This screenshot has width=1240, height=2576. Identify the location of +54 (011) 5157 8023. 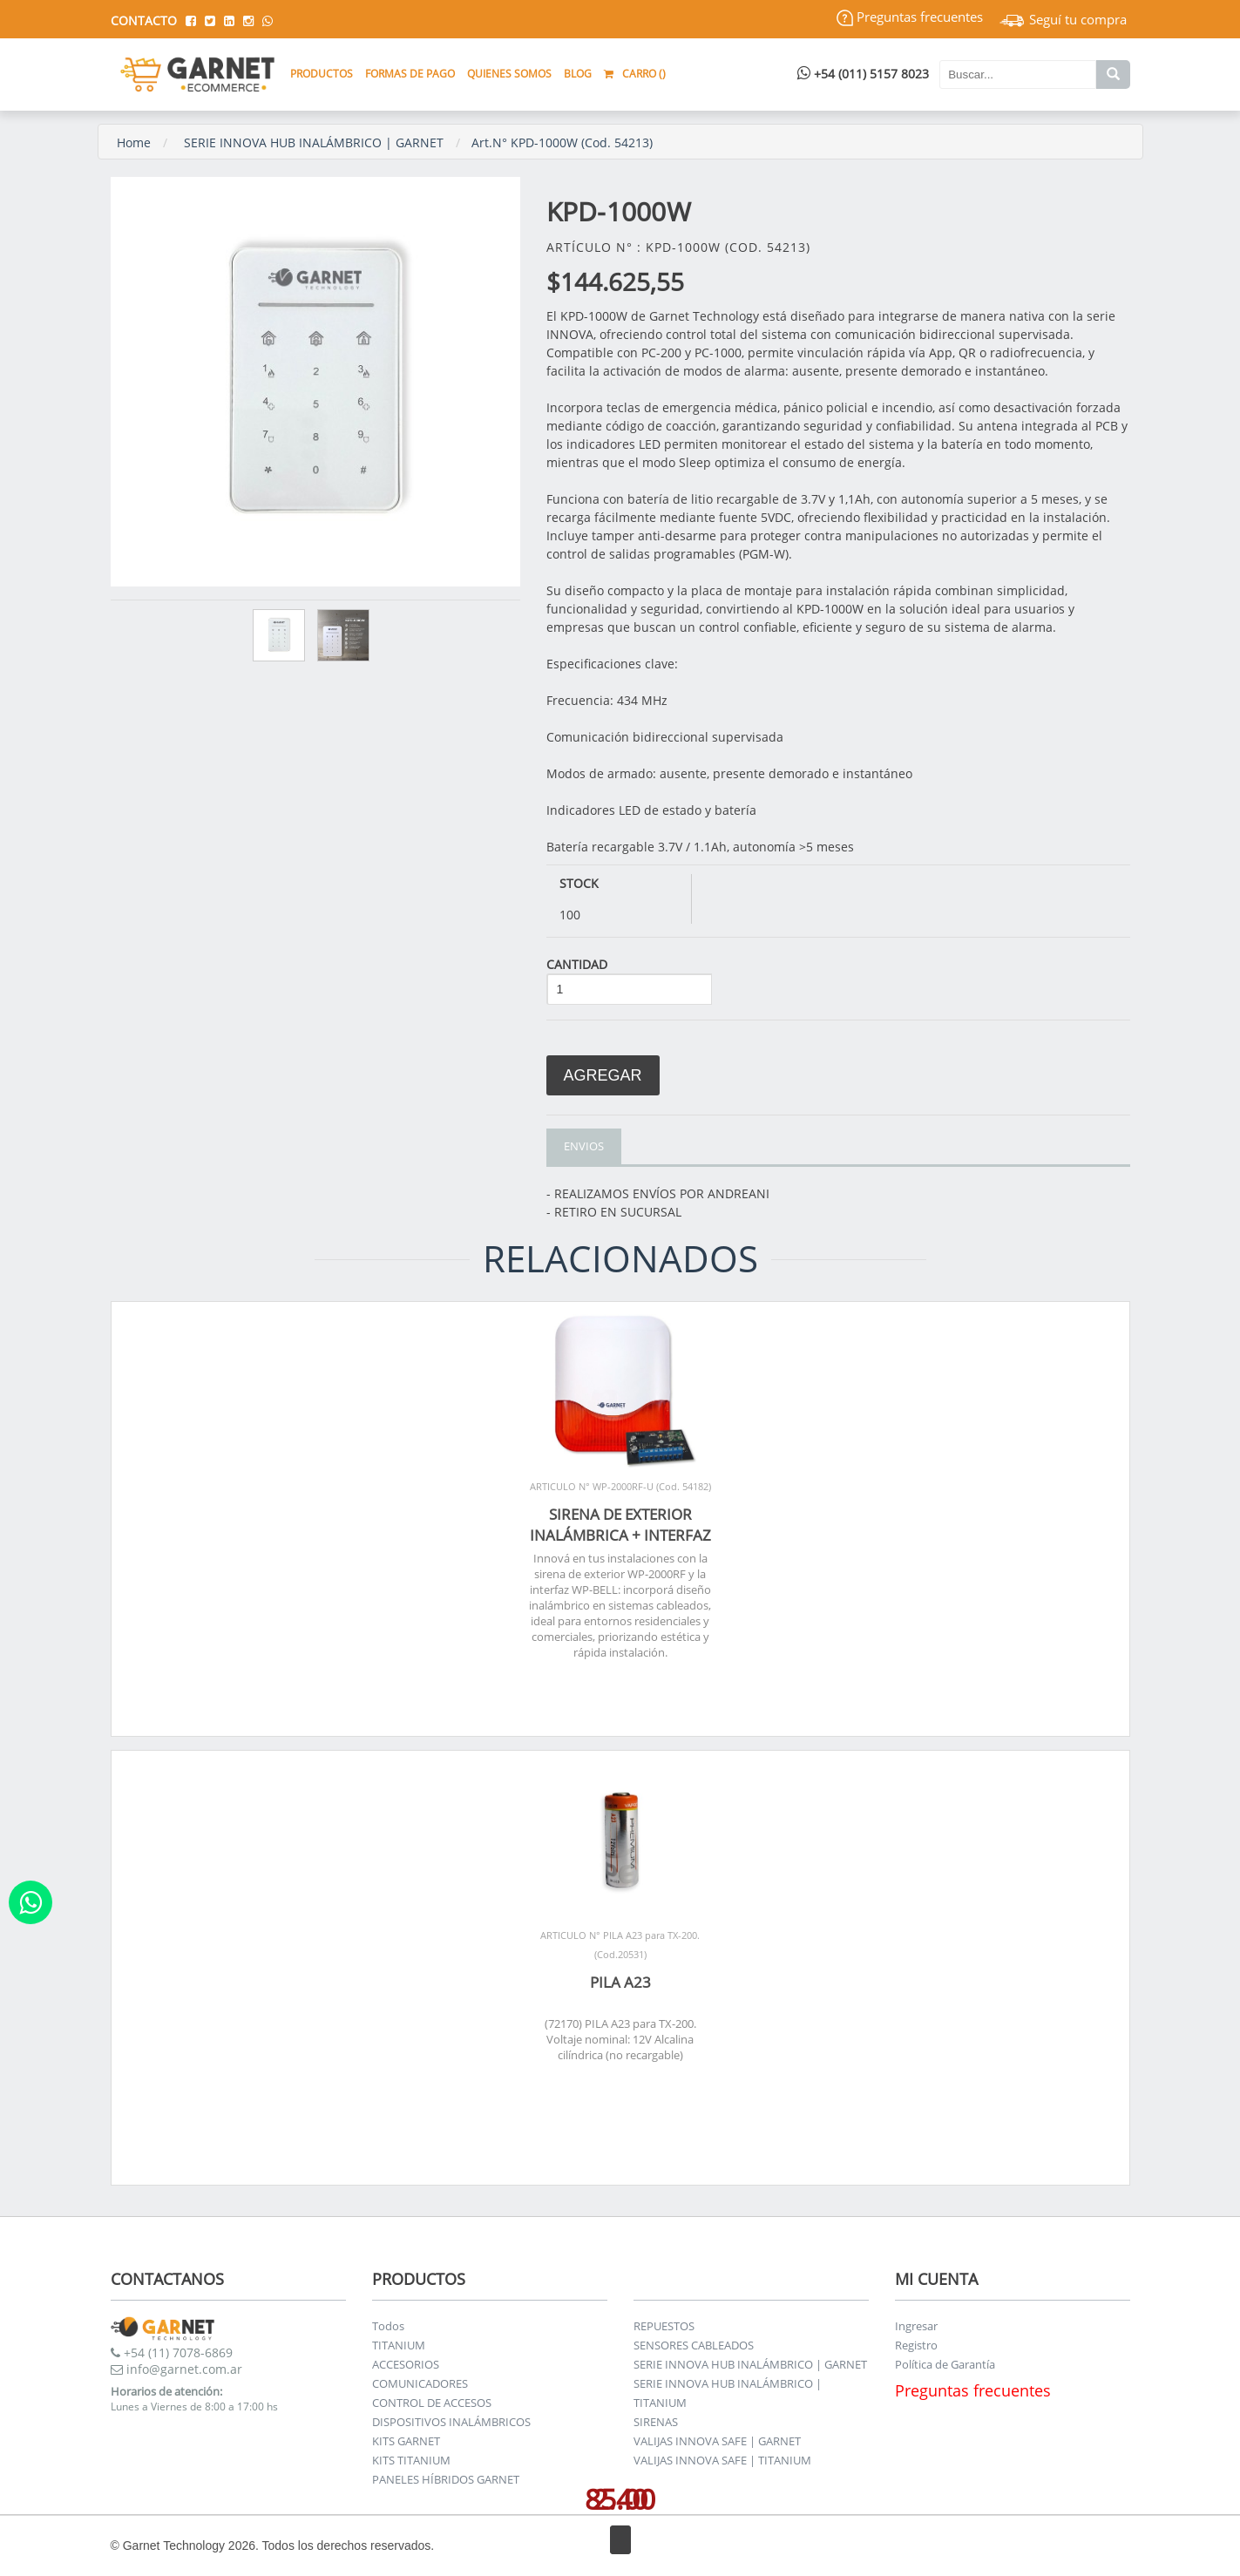
(863, 73).